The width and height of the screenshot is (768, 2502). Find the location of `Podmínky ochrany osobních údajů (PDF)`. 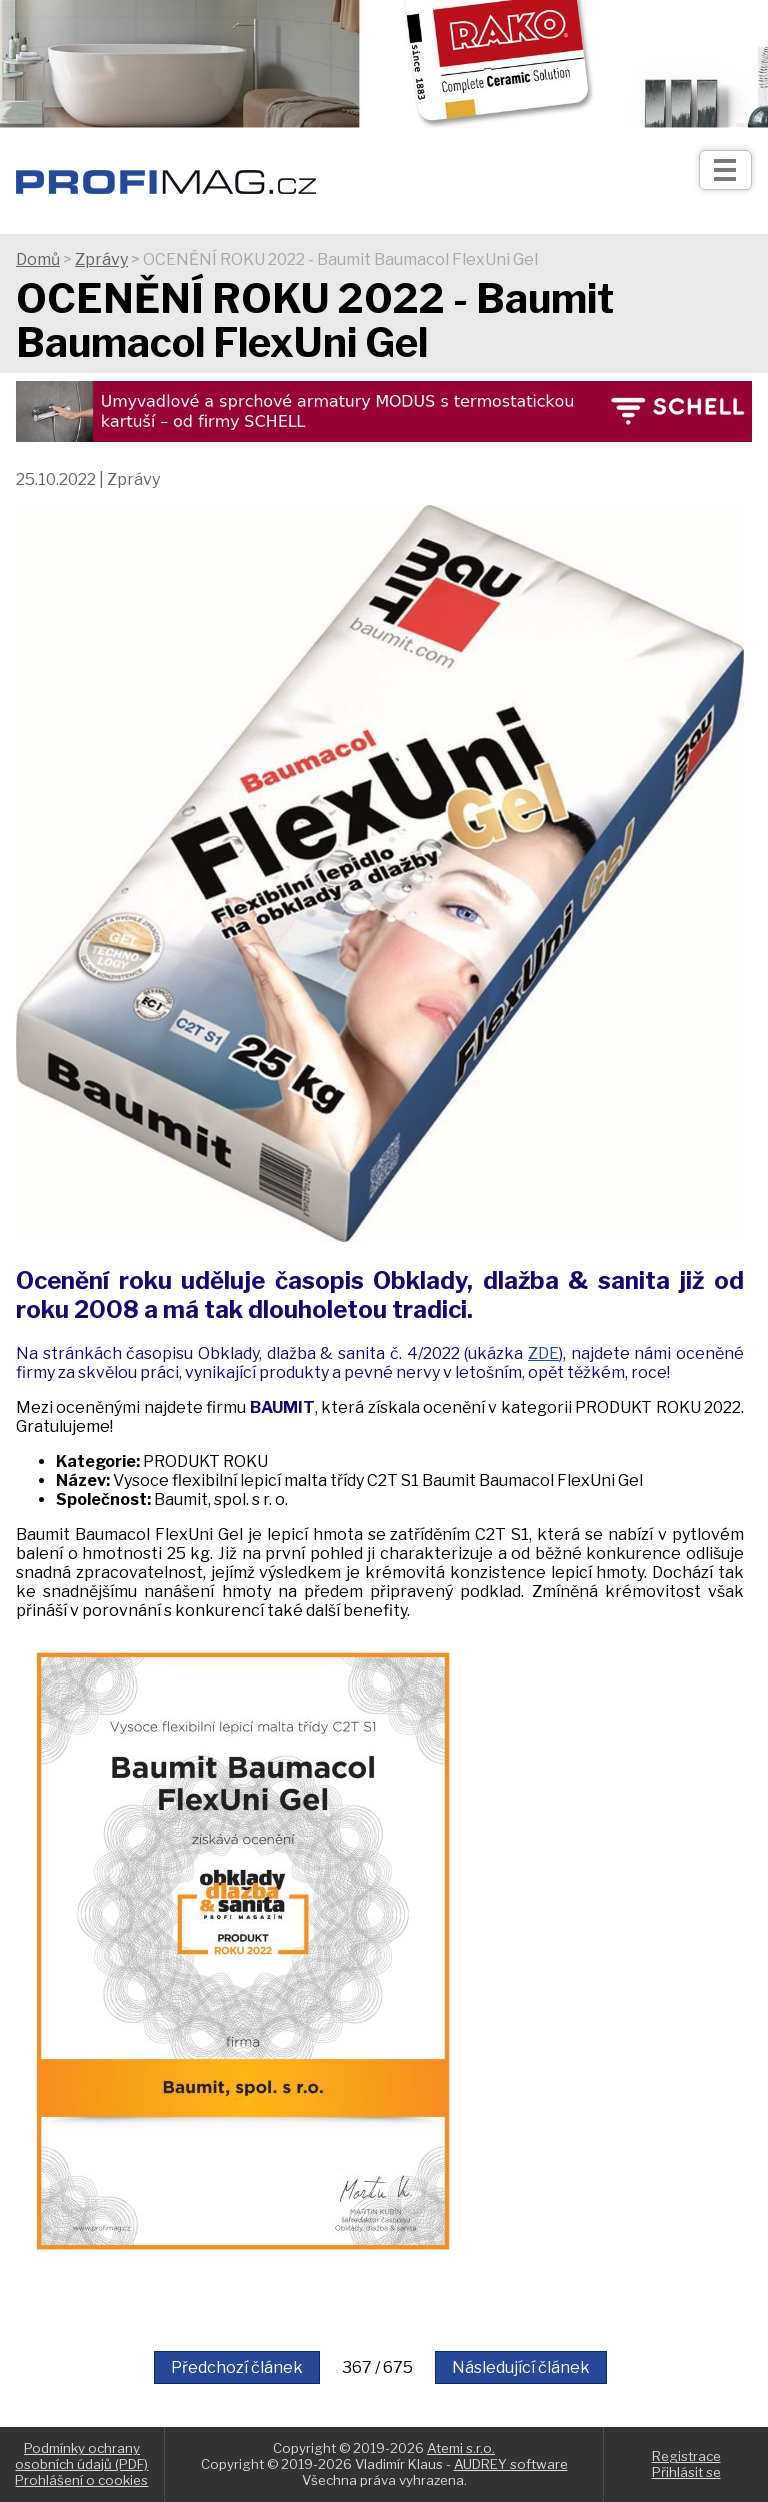

Podmínky ochrany osobních údajů (PDF) is located at coordinates (81, 2456).